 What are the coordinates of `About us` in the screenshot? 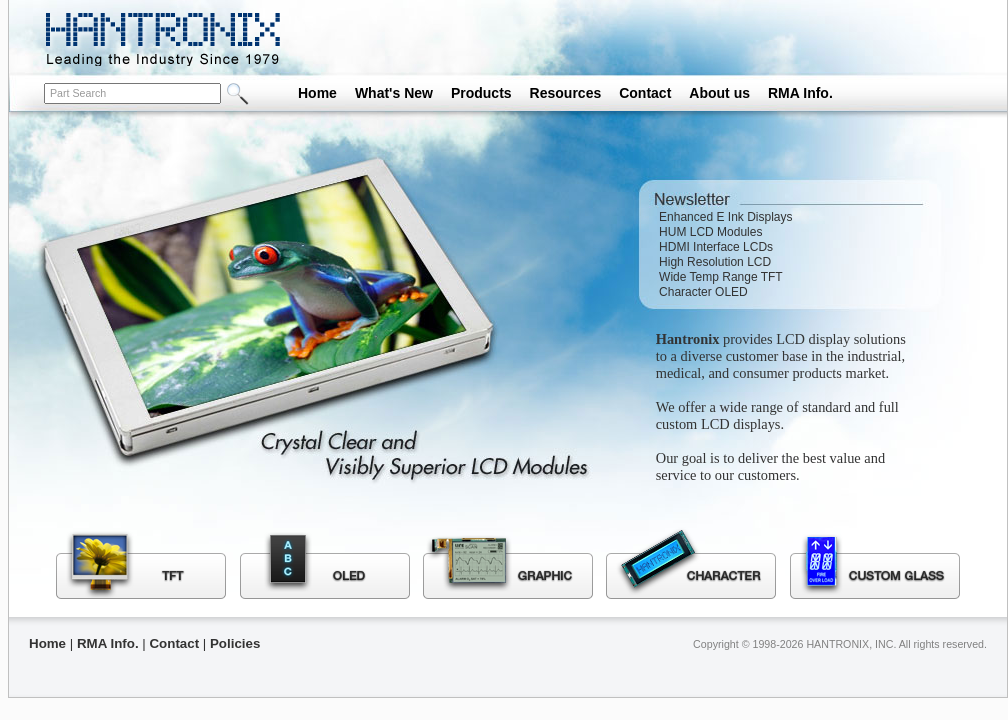 It's located at (719, 93).